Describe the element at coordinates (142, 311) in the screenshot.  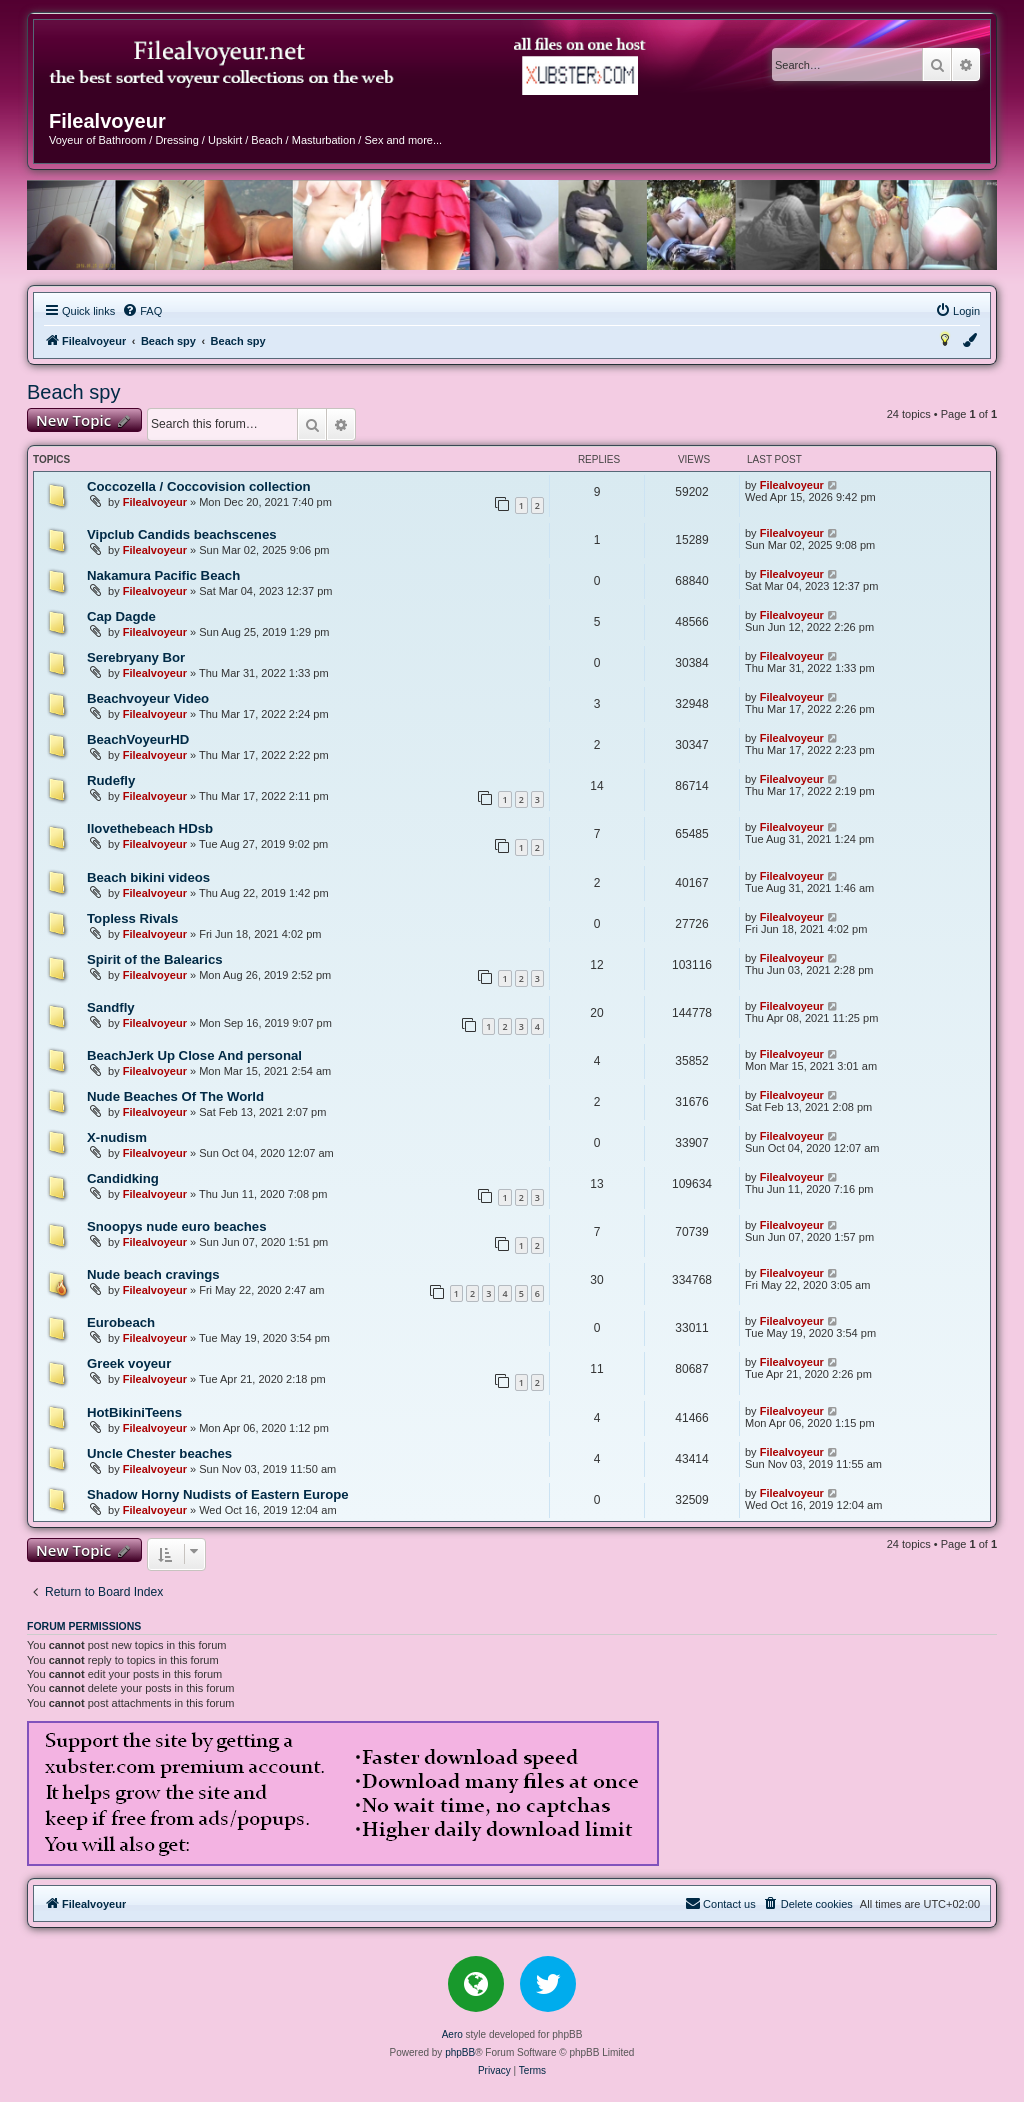
I see `[menuitem]` at that location.